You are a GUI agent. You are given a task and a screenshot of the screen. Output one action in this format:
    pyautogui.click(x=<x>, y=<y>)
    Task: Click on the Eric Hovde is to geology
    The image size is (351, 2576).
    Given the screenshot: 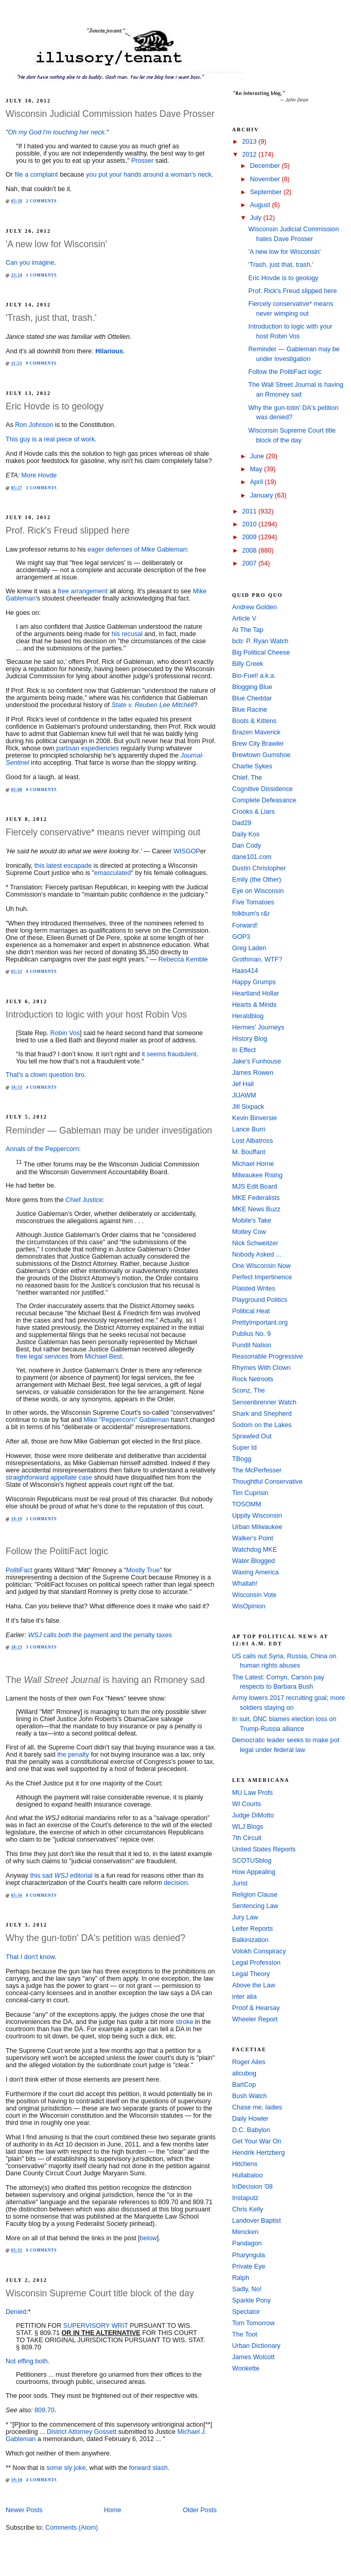 What is the action you would take?
    pyautogui.click(x=54, y=406)
    